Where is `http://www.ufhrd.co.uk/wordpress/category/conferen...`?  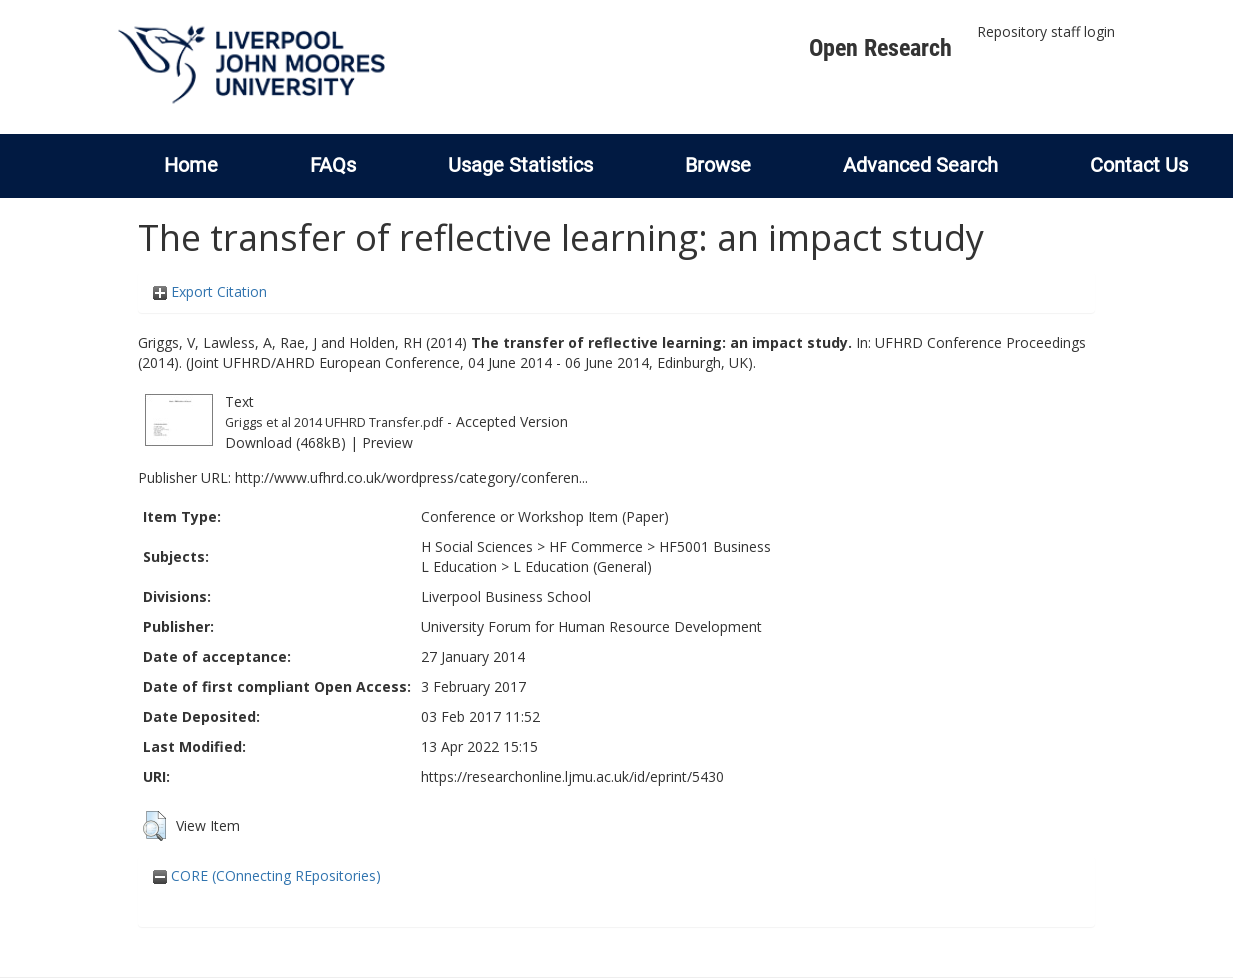 http://www.ufhrd.co.uk/wordpress/category/conferen... is located at coordinates (411, 477).